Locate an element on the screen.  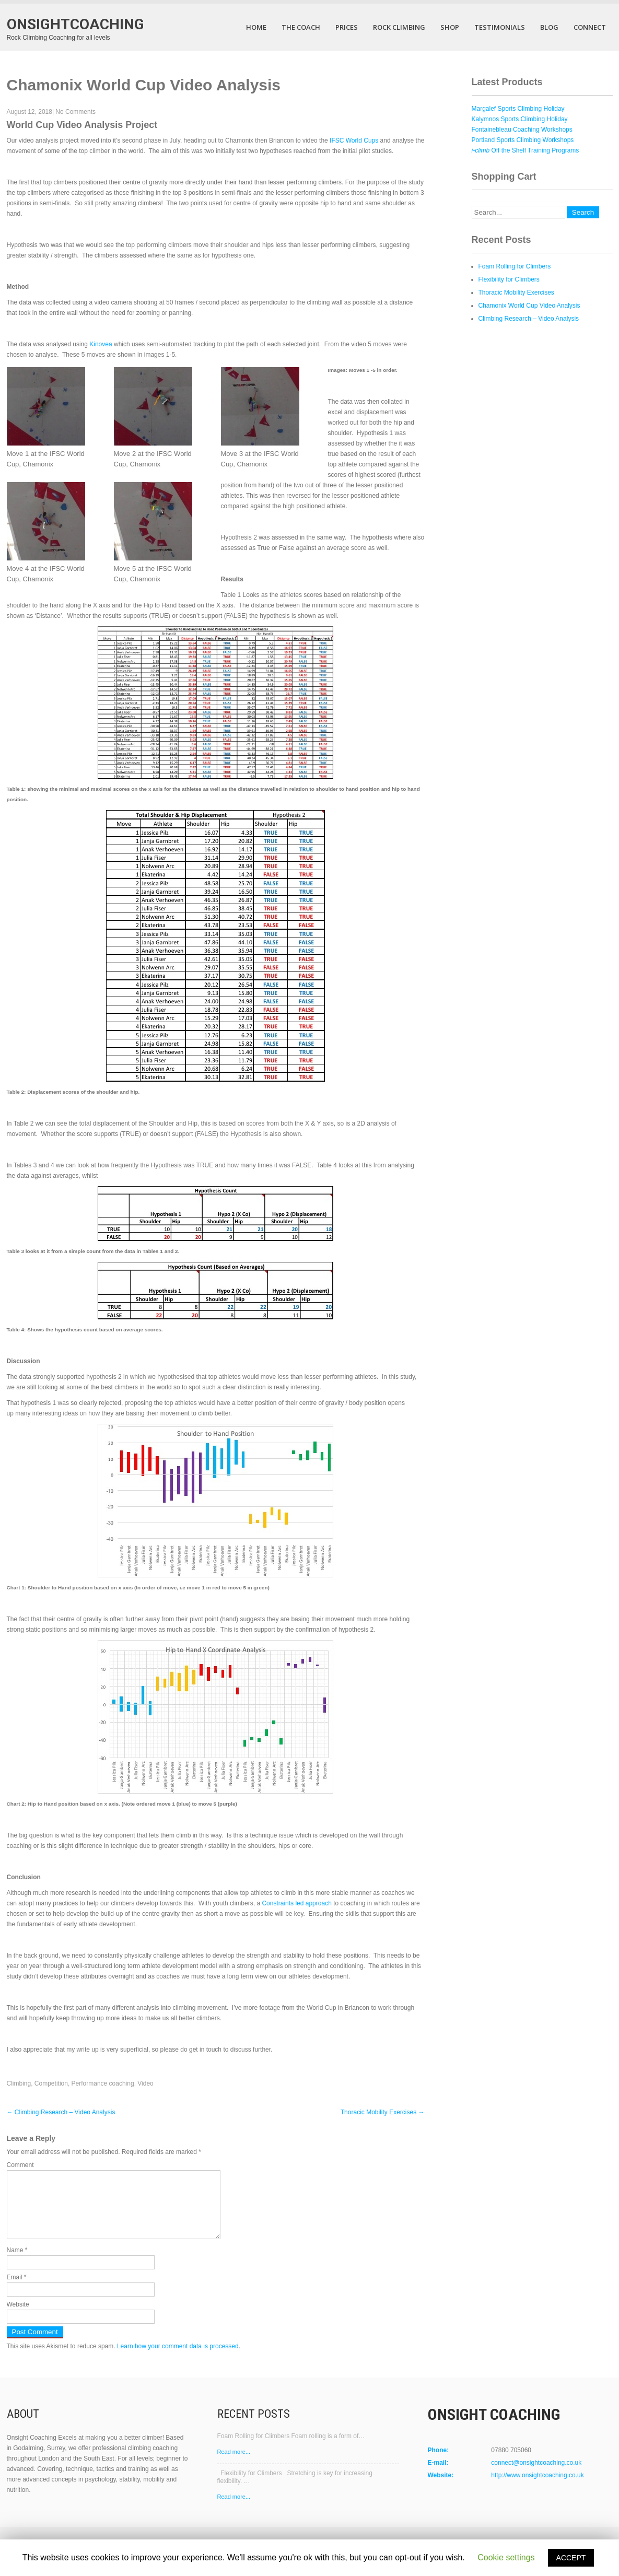
Comment is located at coordinates (20, 2165).